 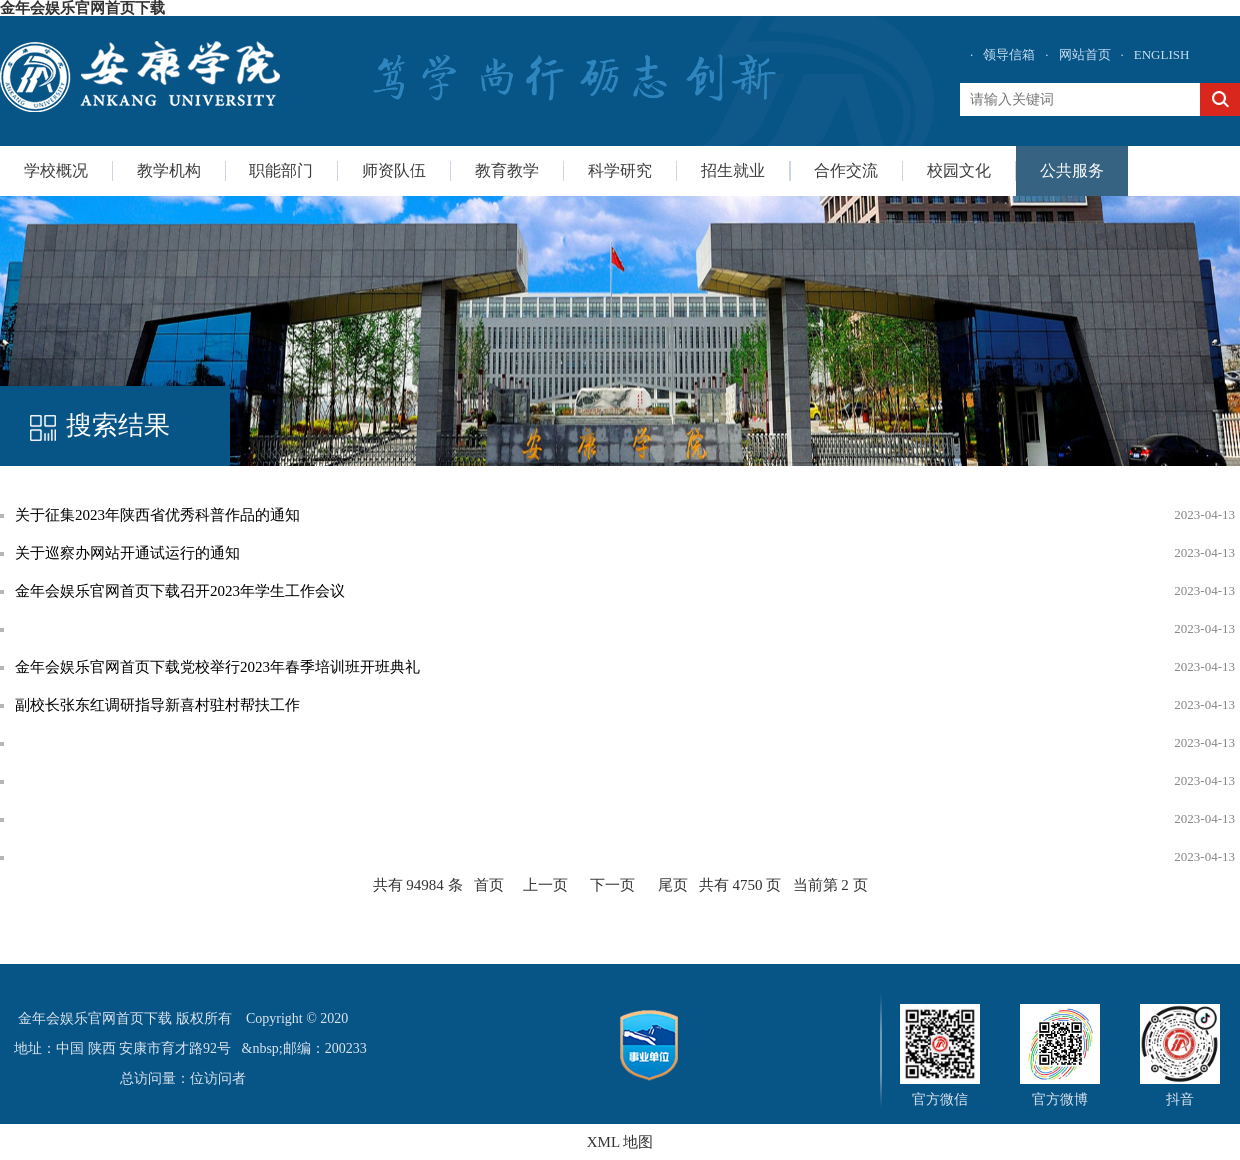 What do you see at coordinates (157, 705) in the screenshot?
I see `副校长张东红调研指导新喜村驻村帮扶工作` at bounding box center [157, 705].